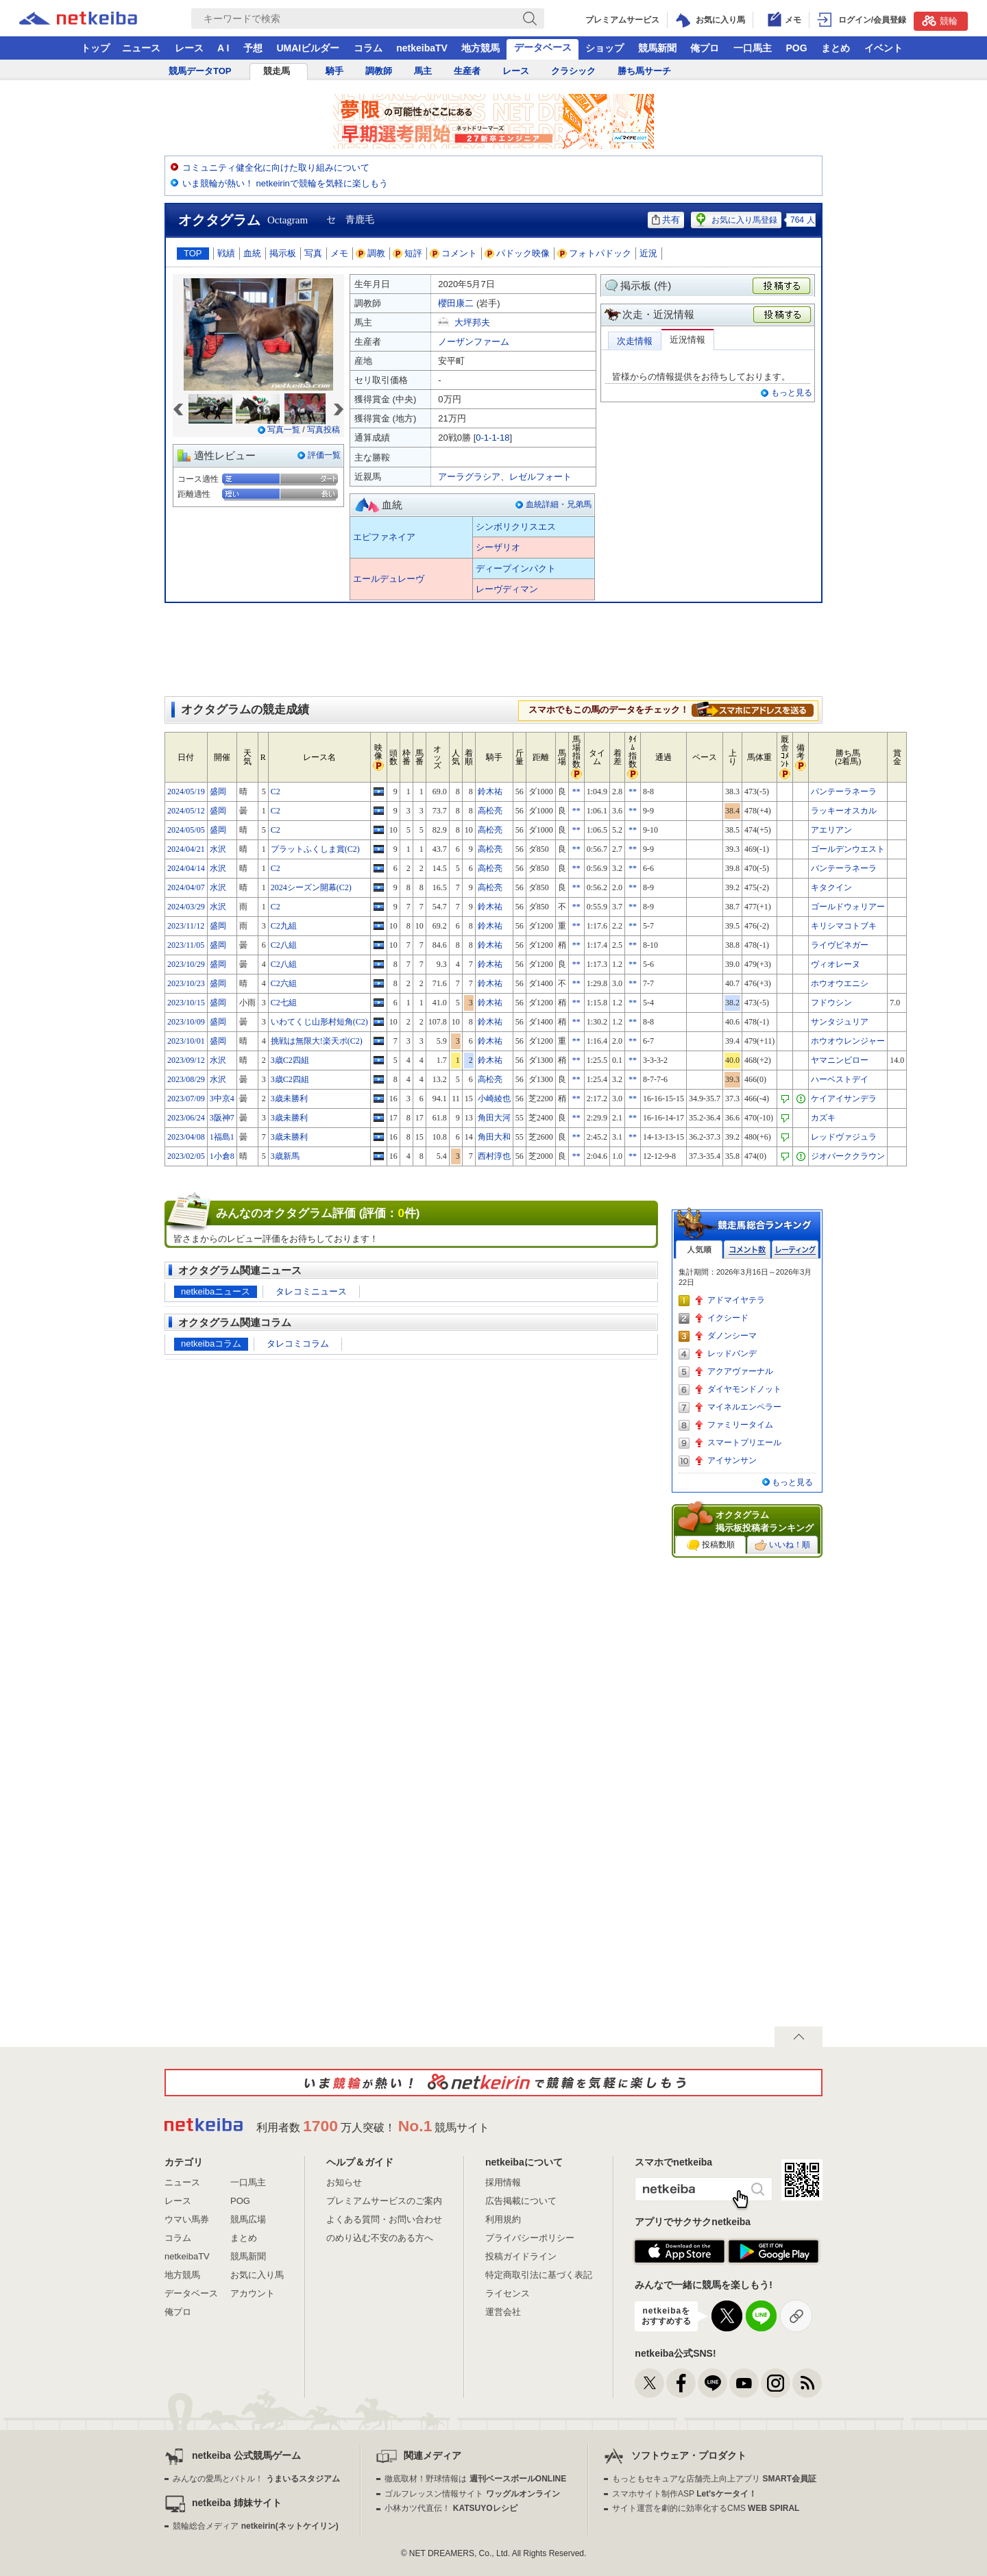  Describe the element at coordinates (186, 983) in the screenshot. I see `2023/10/23` at that location.